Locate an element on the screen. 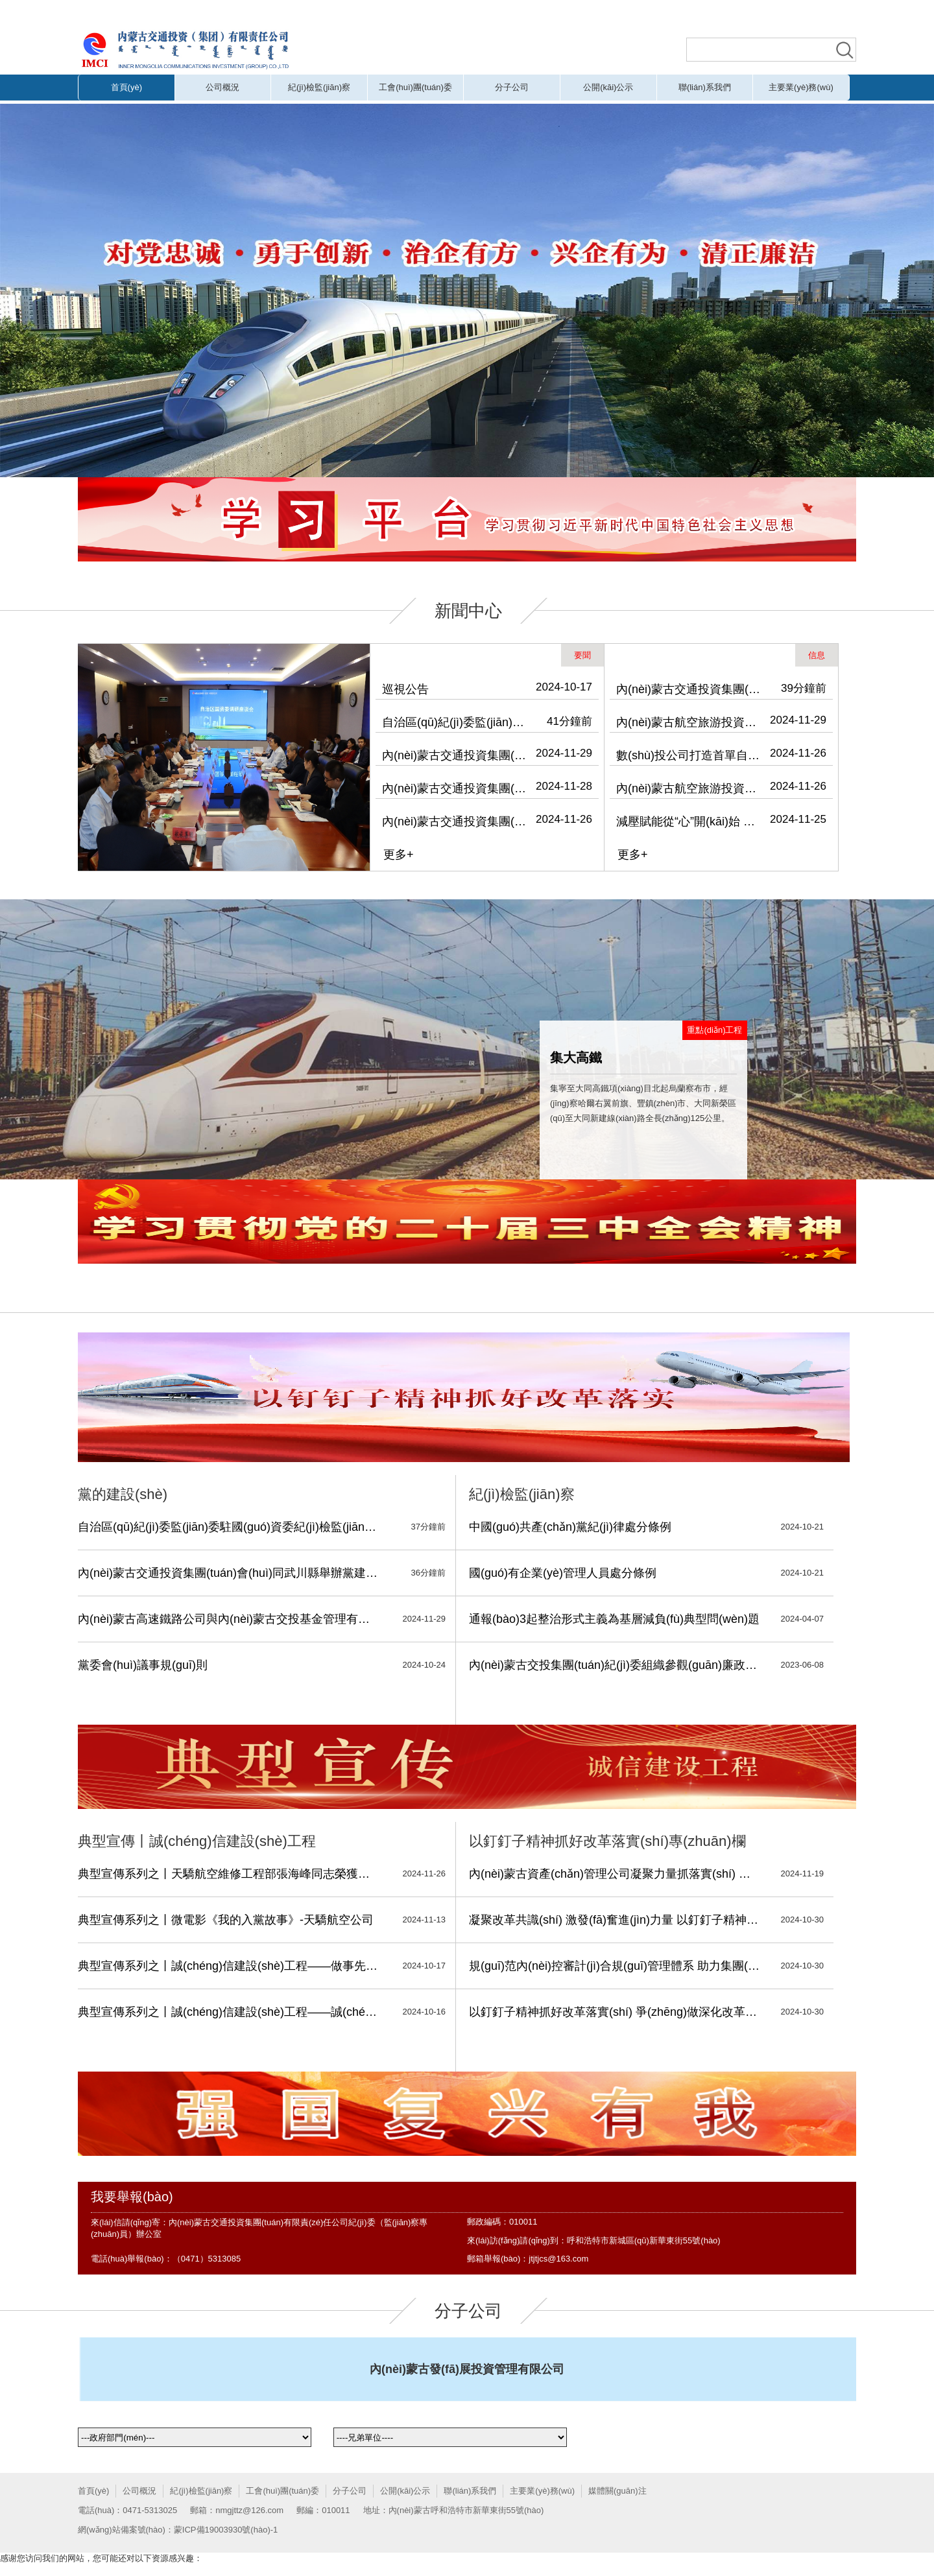 Image resolution: width=934 pixels, height=2576 pixels. 內(nèi)蒙古交通投資集團(tuán)黨委理論學(xué)習(xí)中心組召開(kāi)2024年第13次集體學(xué)習(xí)會(huì)議 is located at coordinates (455, 788).